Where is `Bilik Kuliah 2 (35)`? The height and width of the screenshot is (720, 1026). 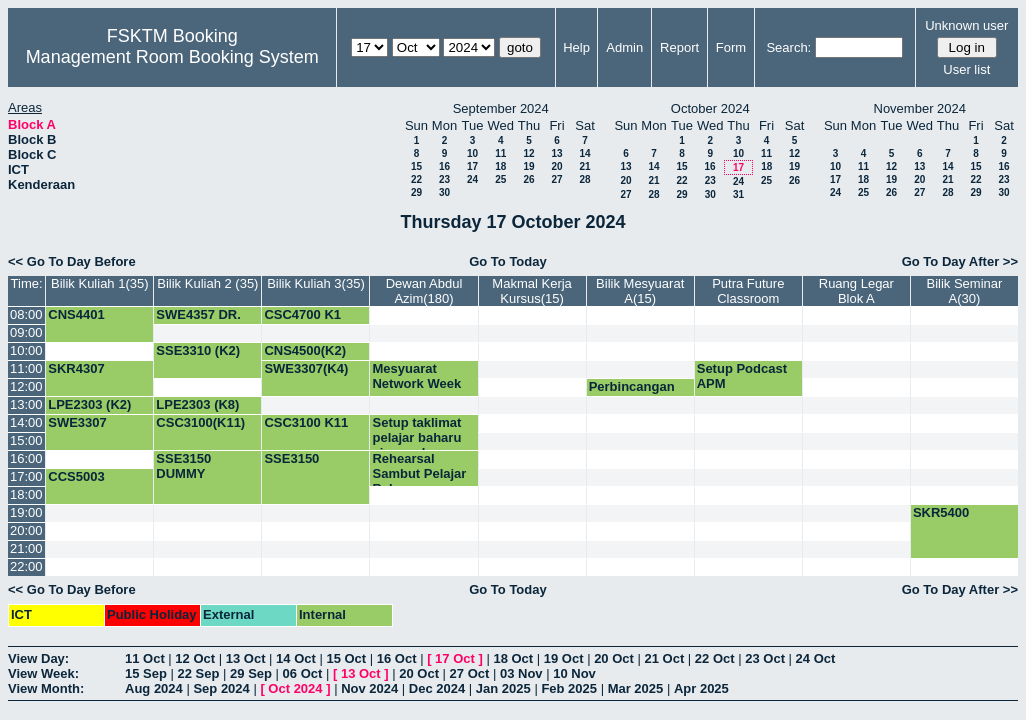 Bilik Kuliah 2 (35) is located at coordinates (207, 283).